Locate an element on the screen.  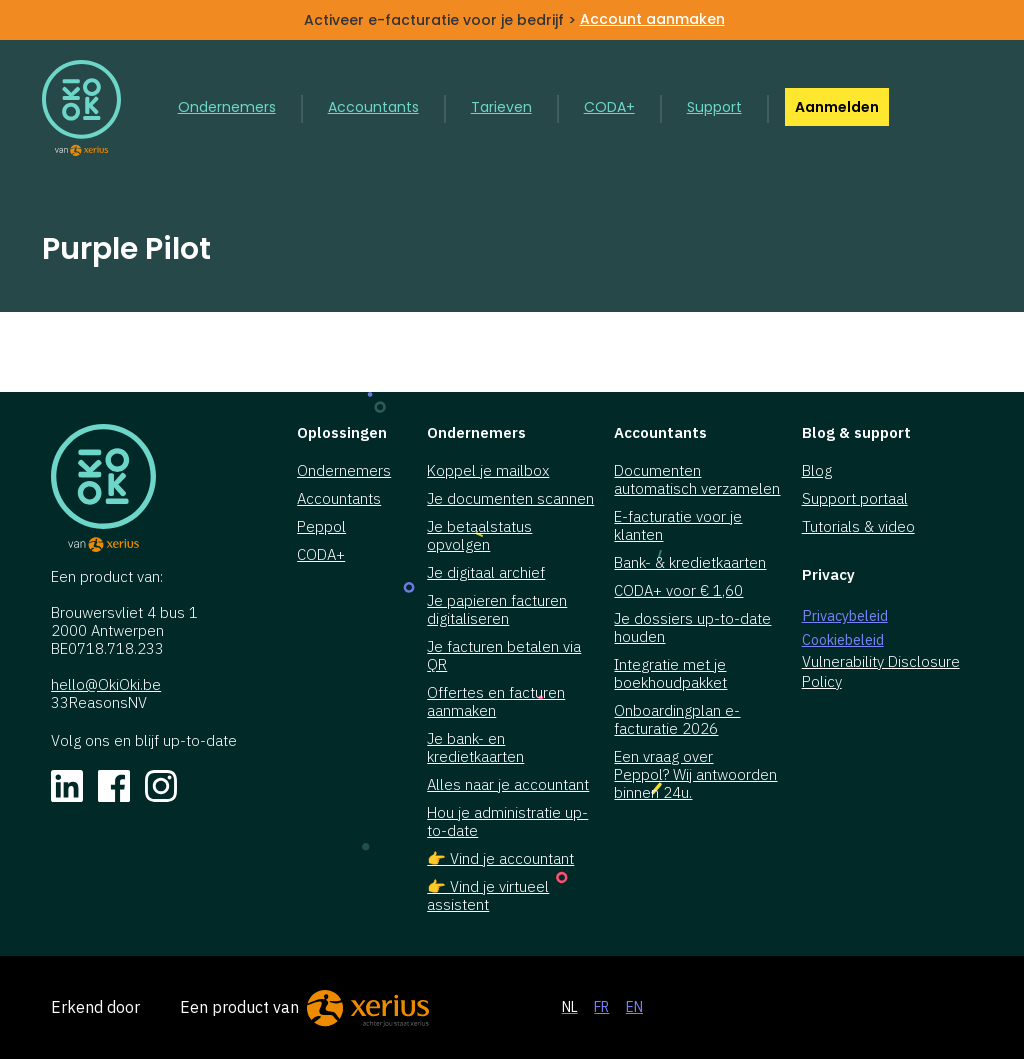
Cookiebeleid is located at coordinates (843, 639).